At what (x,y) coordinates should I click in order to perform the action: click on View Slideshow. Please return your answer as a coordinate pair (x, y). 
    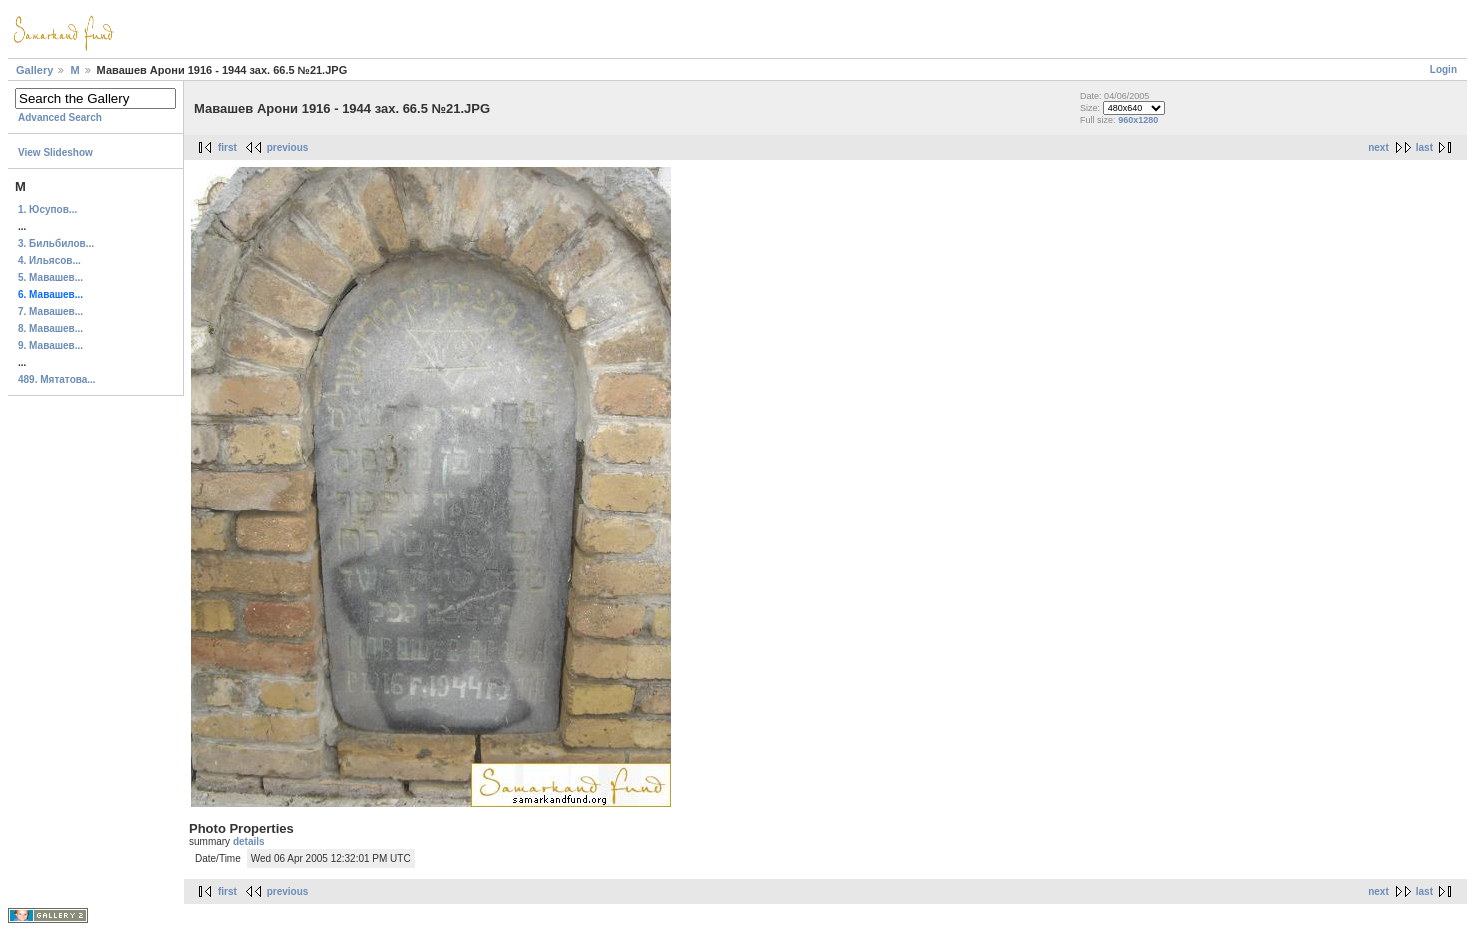
    Looking at the image, I should click on (55, 152).